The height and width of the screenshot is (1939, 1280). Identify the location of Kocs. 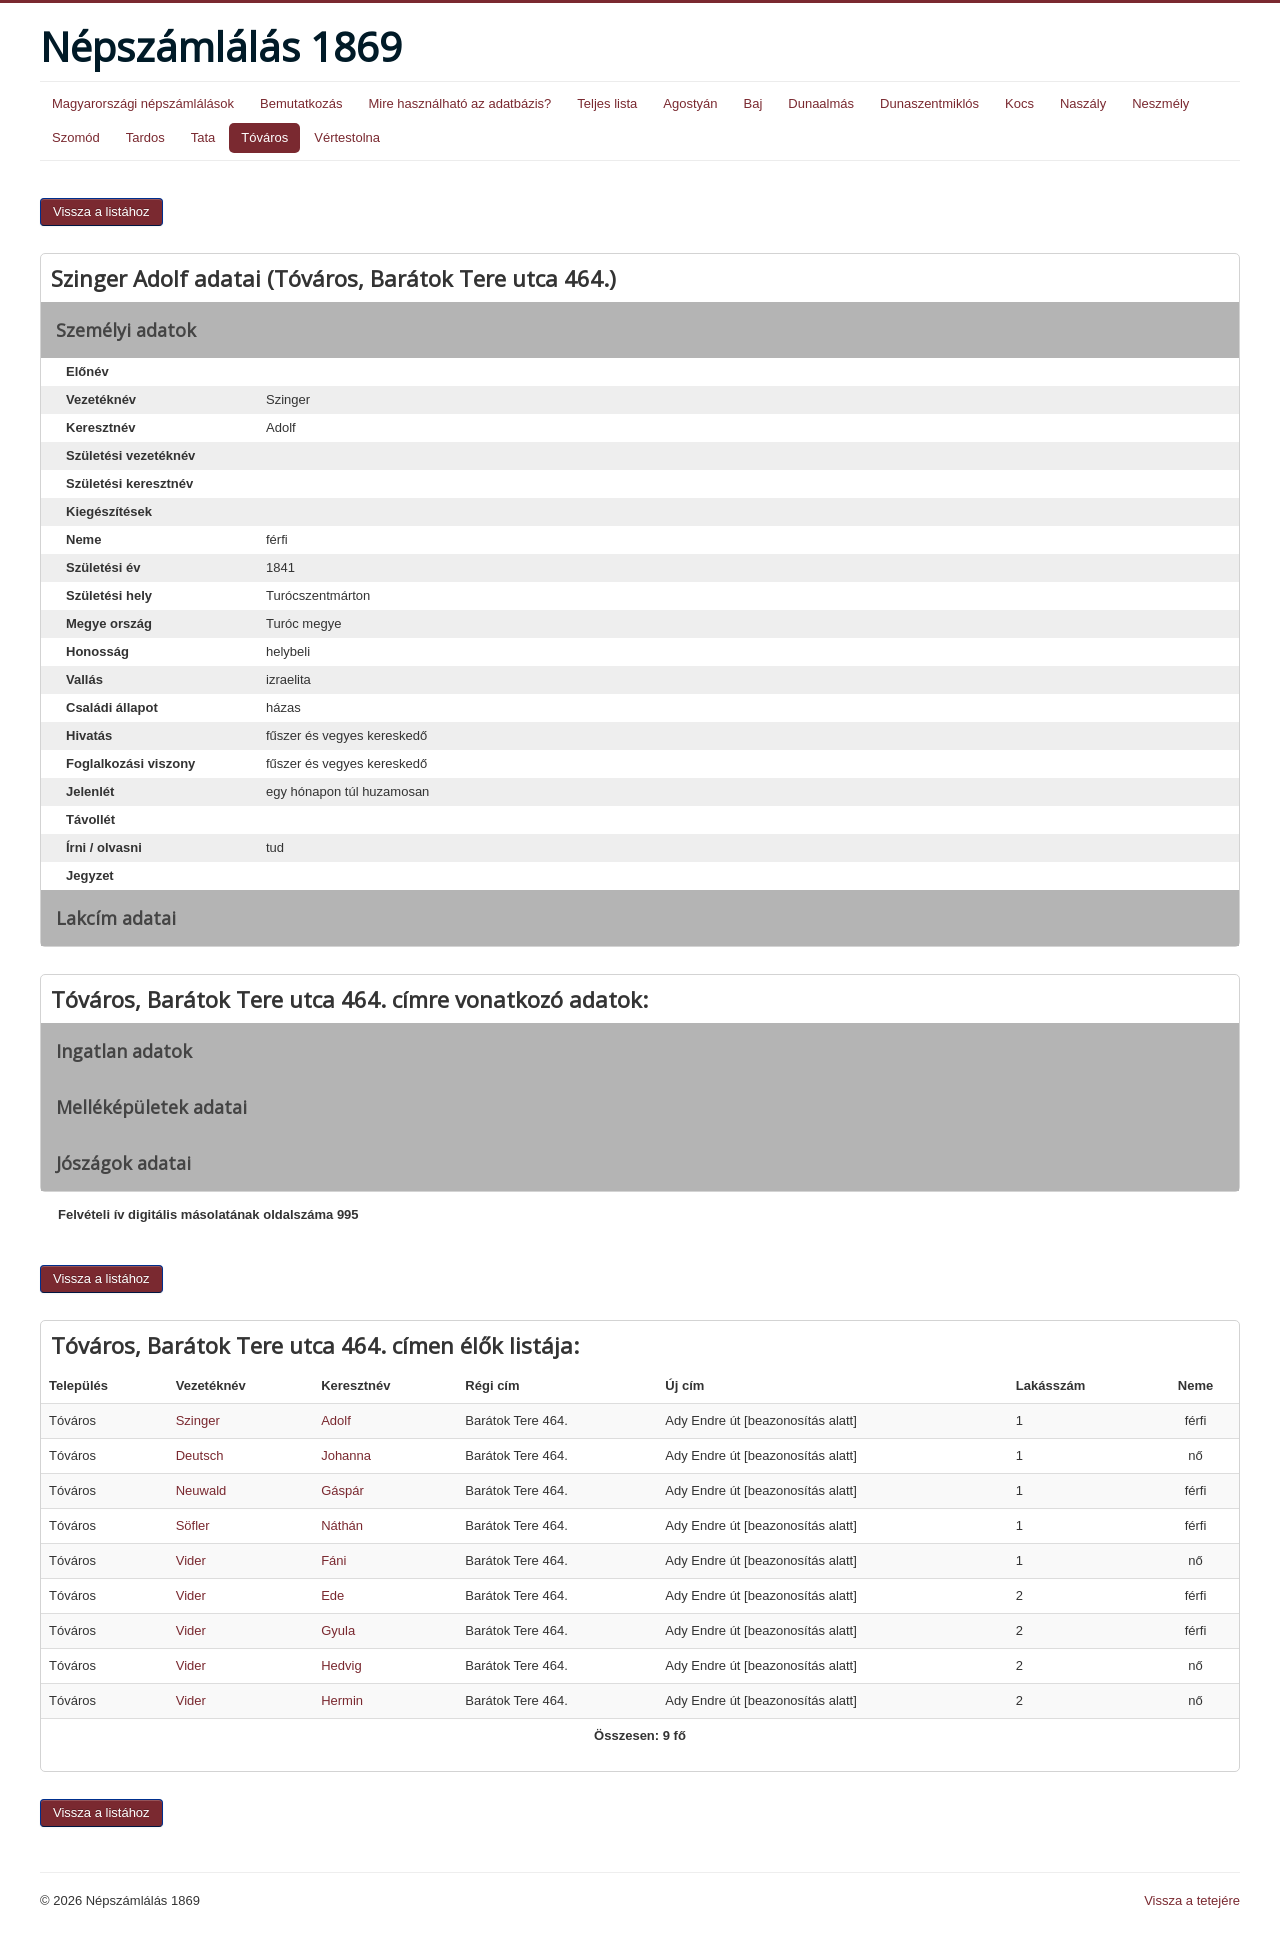
(1019, 103).